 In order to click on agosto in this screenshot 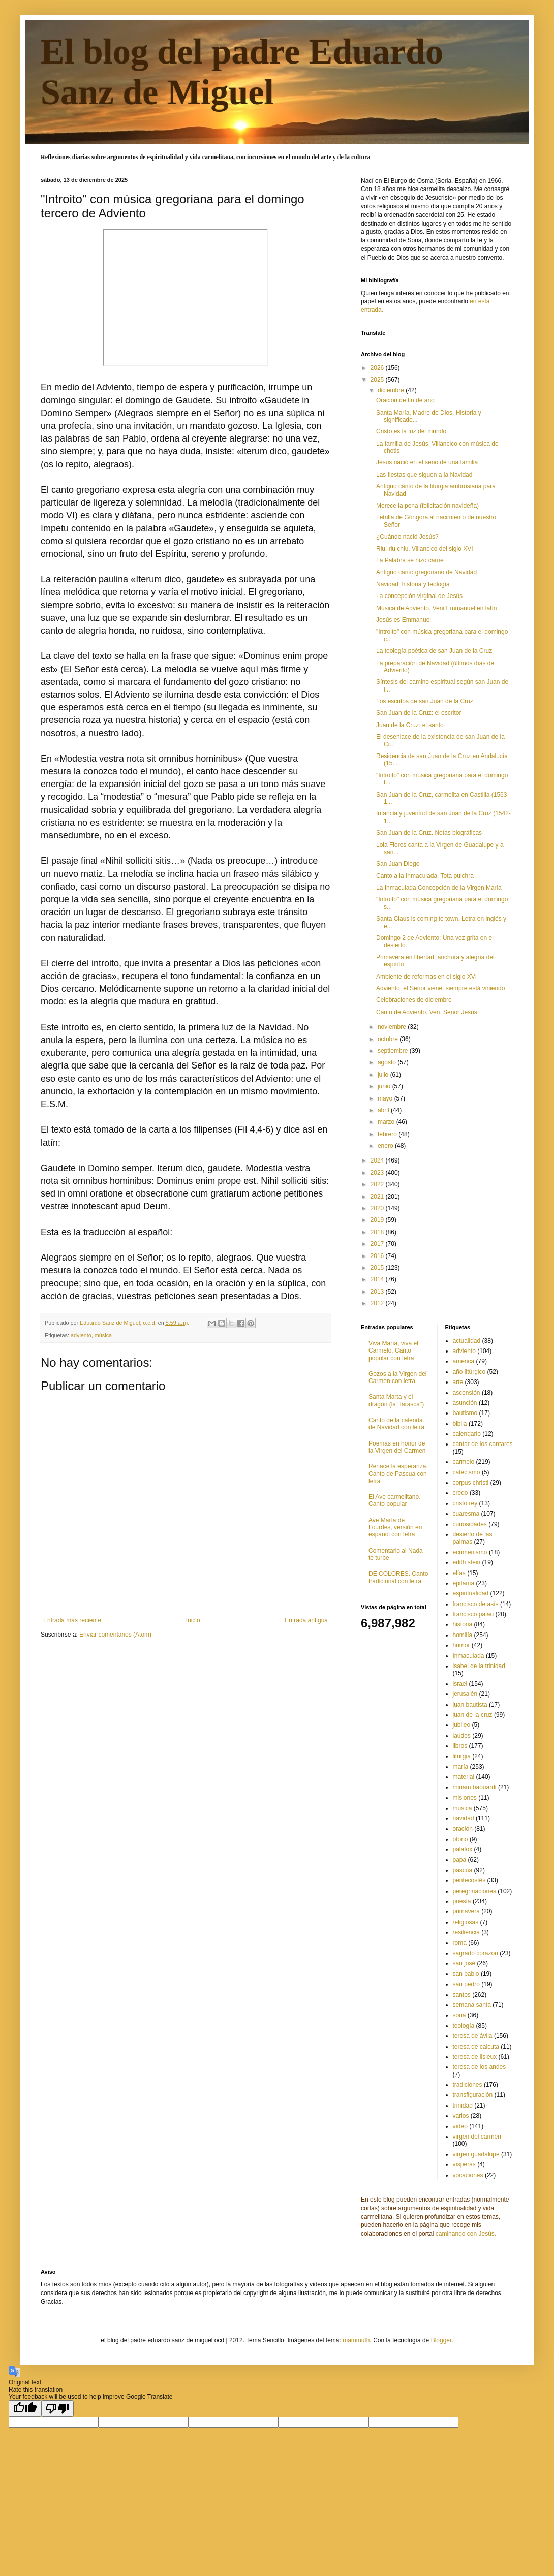, I will do `click(387, 1062)`.